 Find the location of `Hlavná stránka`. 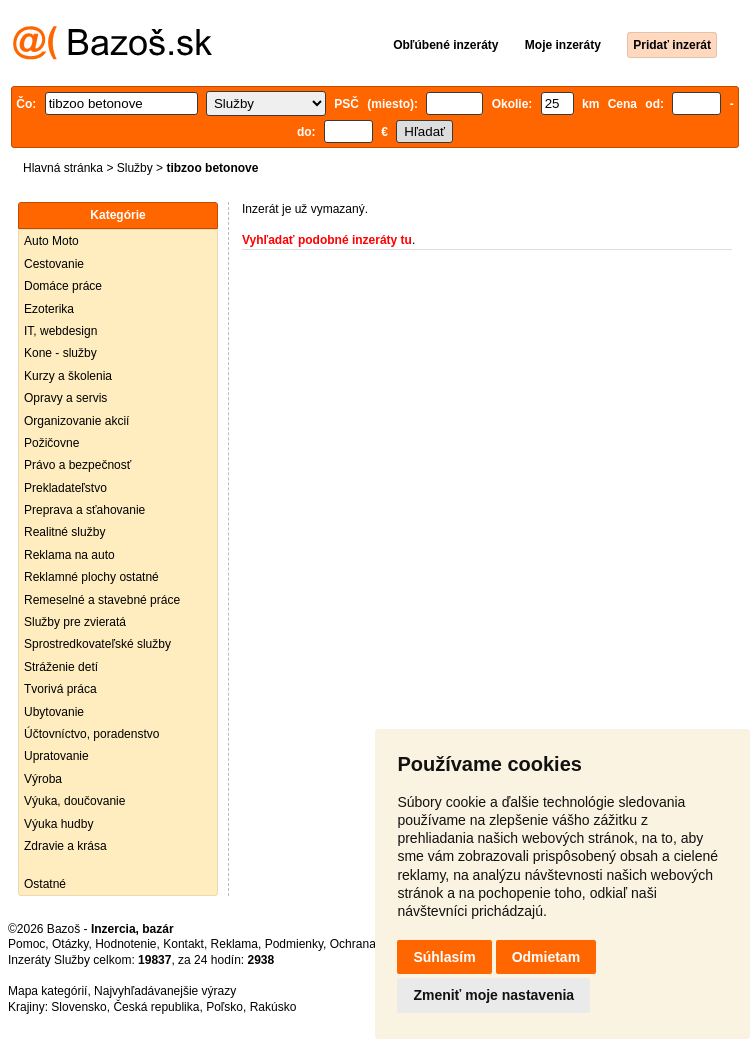

Hlavná stránka is located at coordinates (63, 168).